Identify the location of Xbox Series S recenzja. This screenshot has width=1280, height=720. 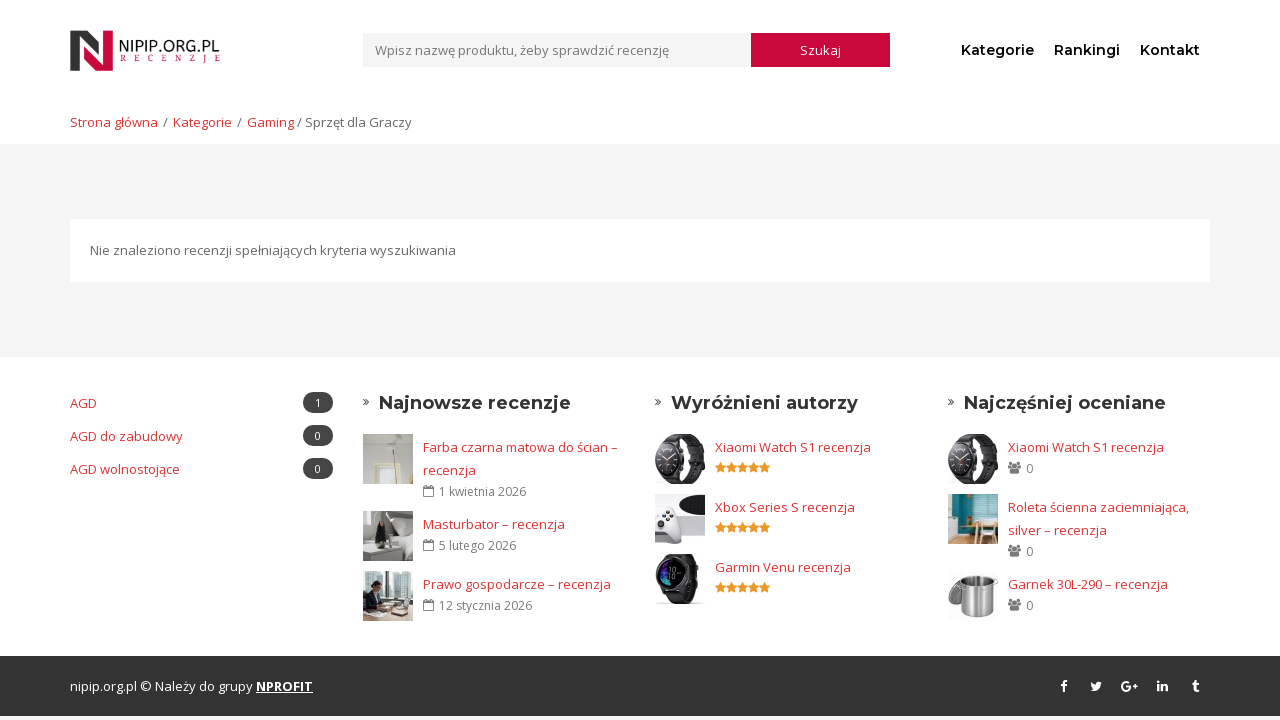
(785, 507).